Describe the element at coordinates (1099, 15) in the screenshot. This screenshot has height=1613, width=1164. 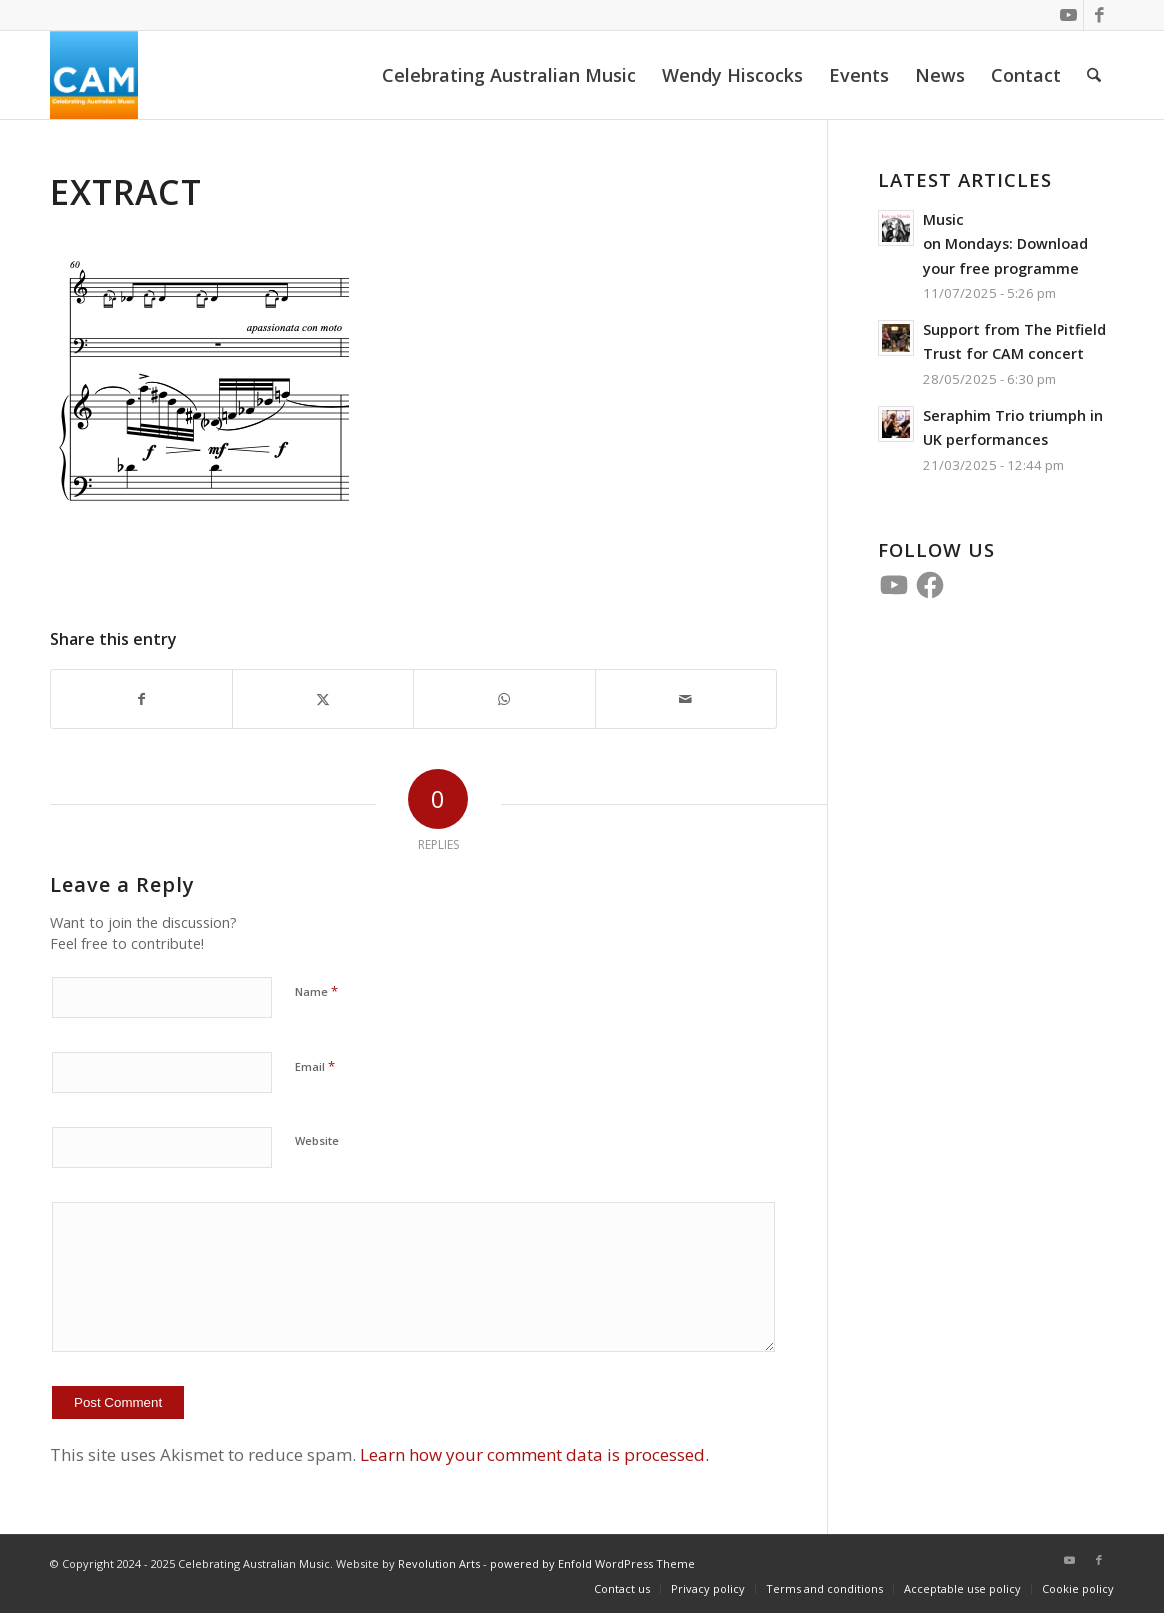
I see `[Link to Facebook]` at that location.